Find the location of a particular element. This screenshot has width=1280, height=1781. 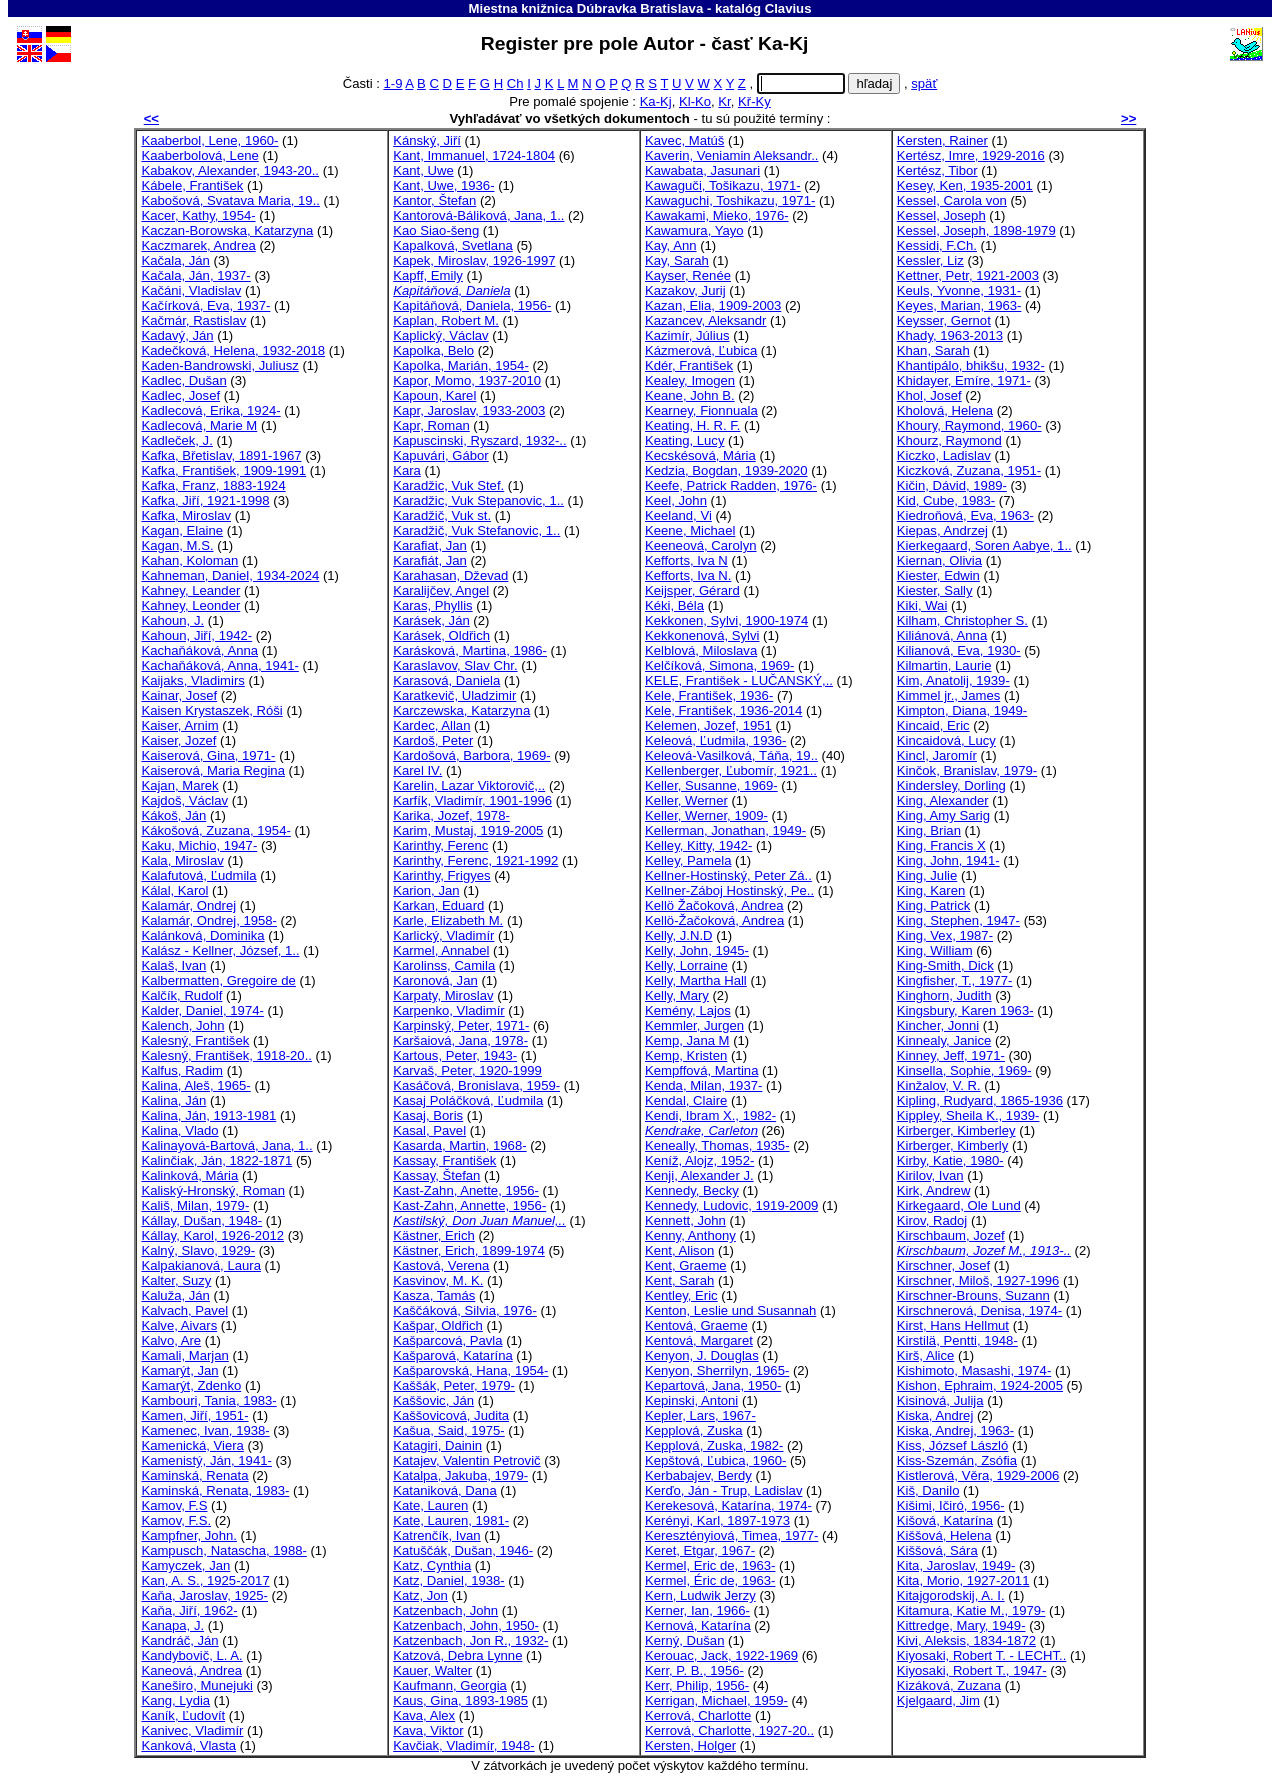

Kang, Lydia is located at coordinates (175, 1700).